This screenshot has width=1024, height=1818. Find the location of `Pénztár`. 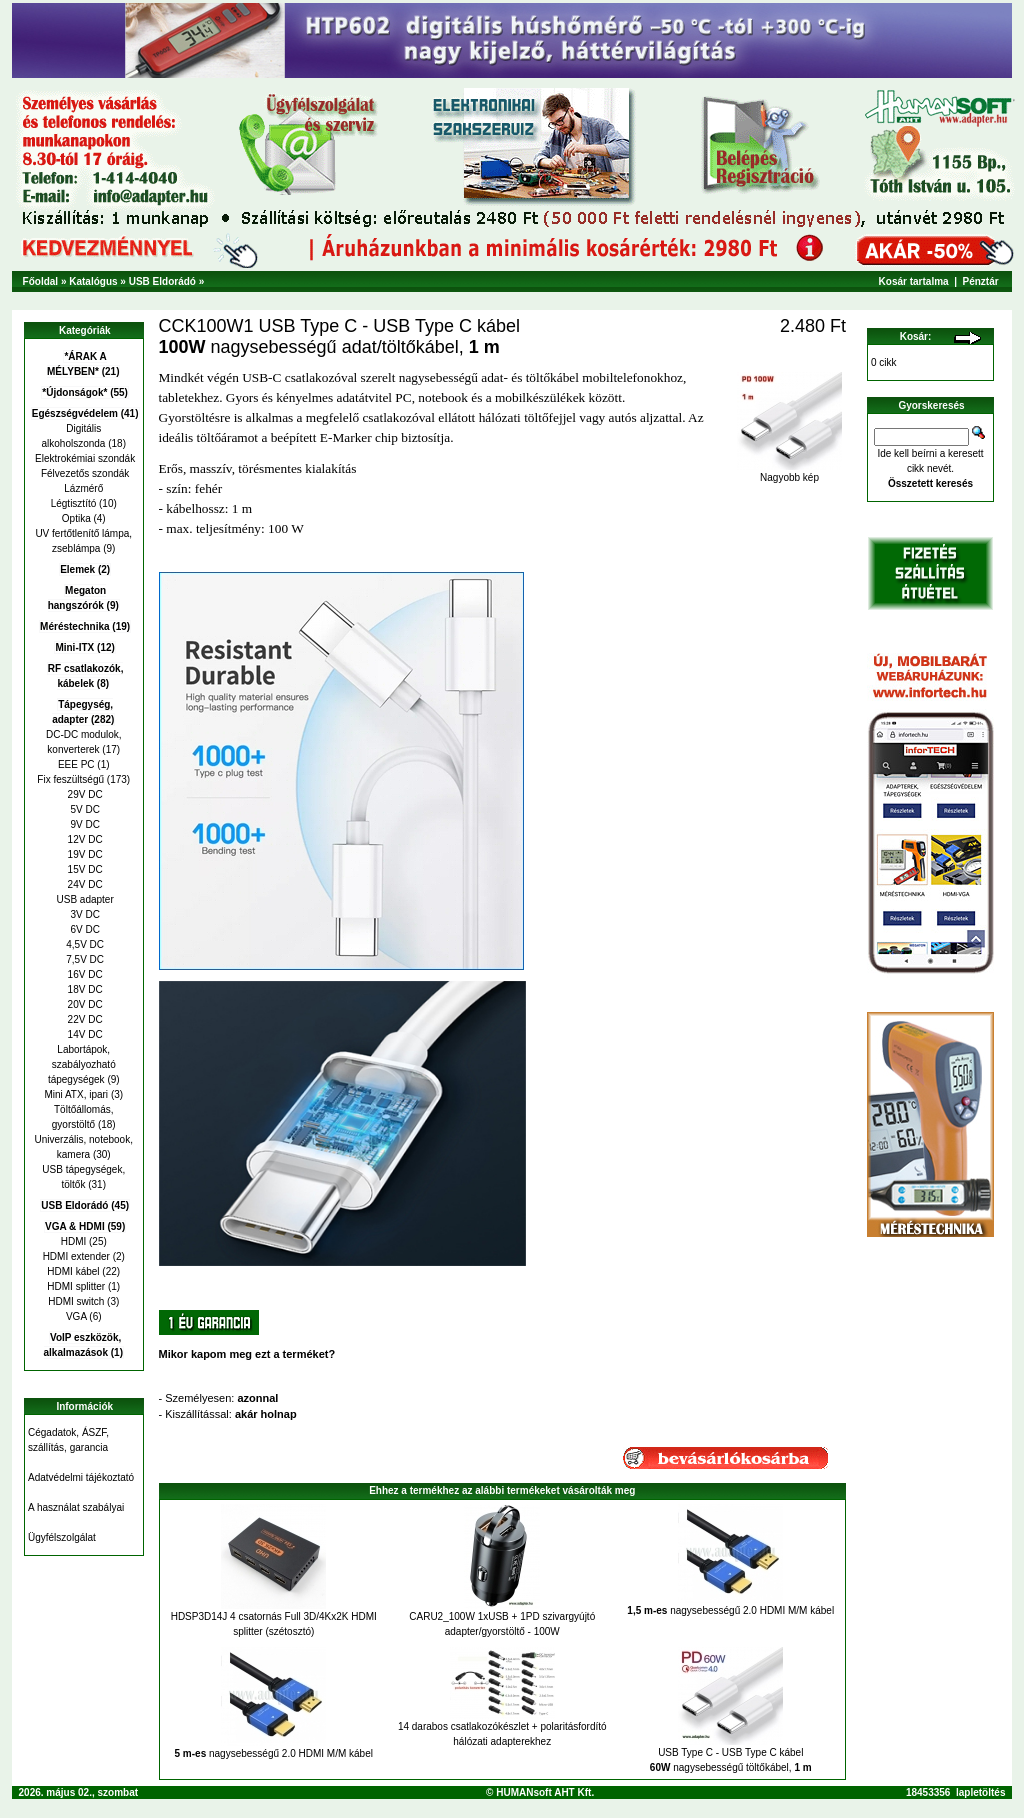

Pénztár is located at coordinates (981, 281).